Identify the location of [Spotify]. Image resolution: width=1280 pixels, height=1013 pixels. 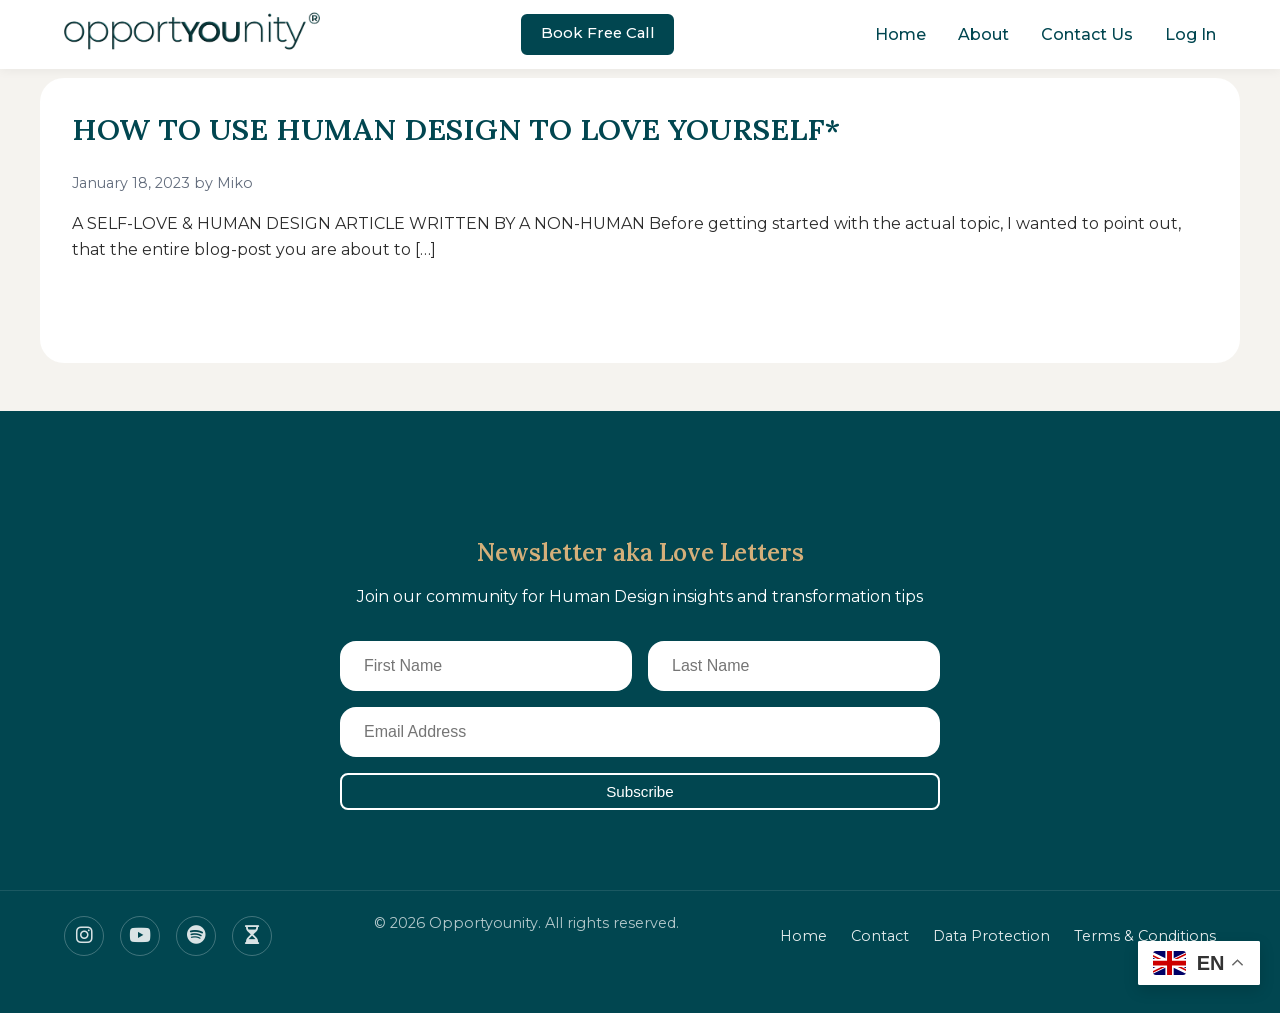
(196, 936).